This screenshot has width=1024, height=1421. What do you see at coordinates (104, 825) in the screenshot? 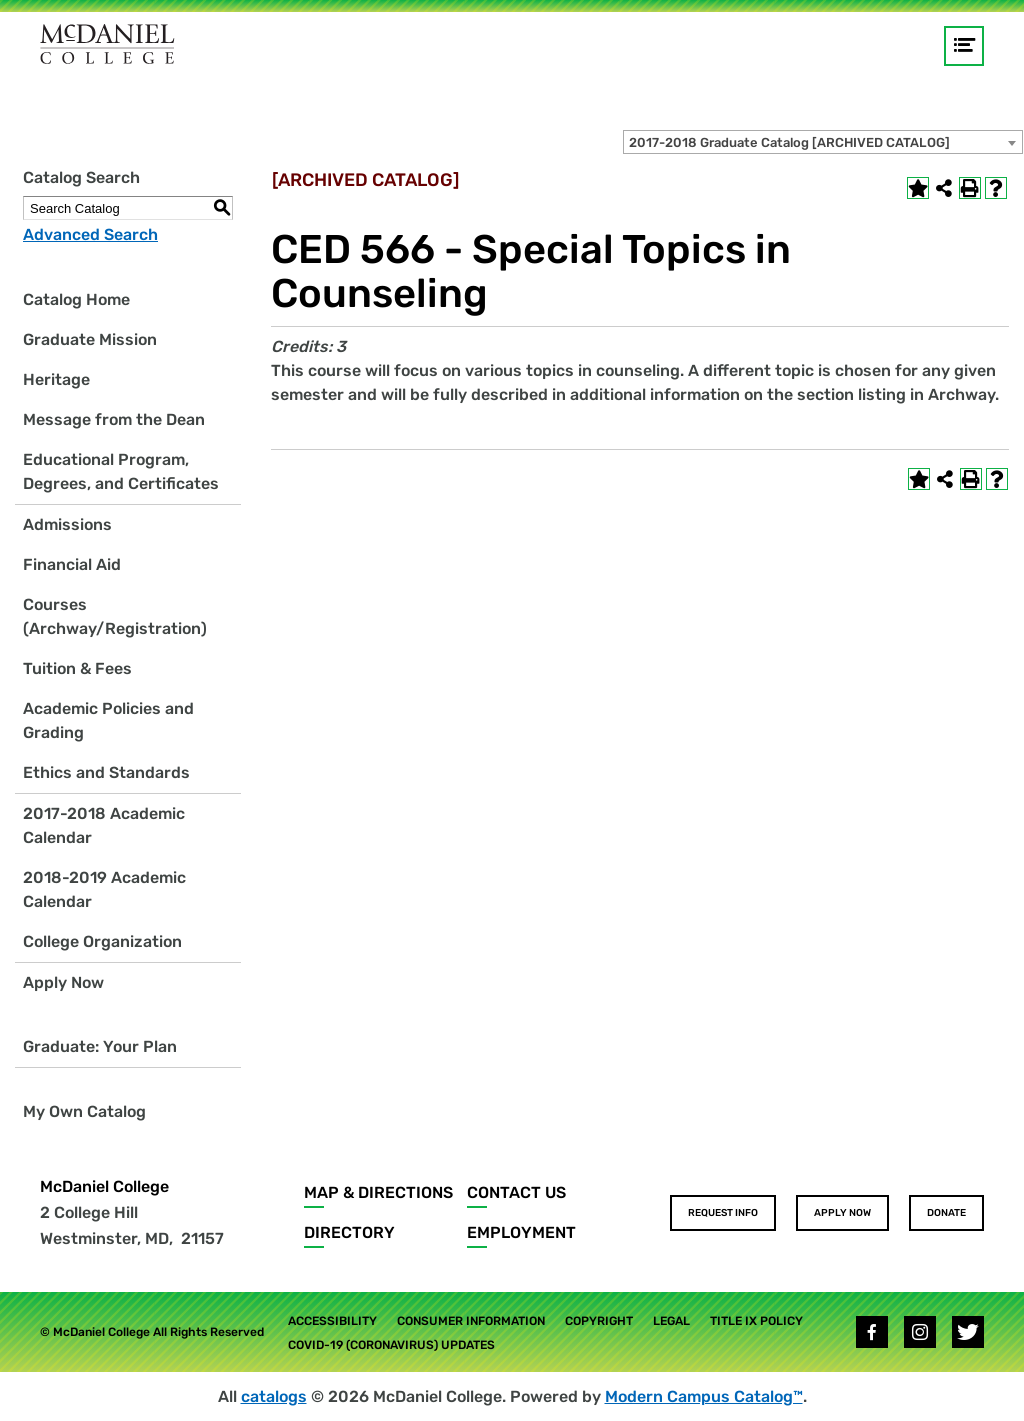
I see `2017-2018 Academic Calendar` at bounding box center [104, 825].